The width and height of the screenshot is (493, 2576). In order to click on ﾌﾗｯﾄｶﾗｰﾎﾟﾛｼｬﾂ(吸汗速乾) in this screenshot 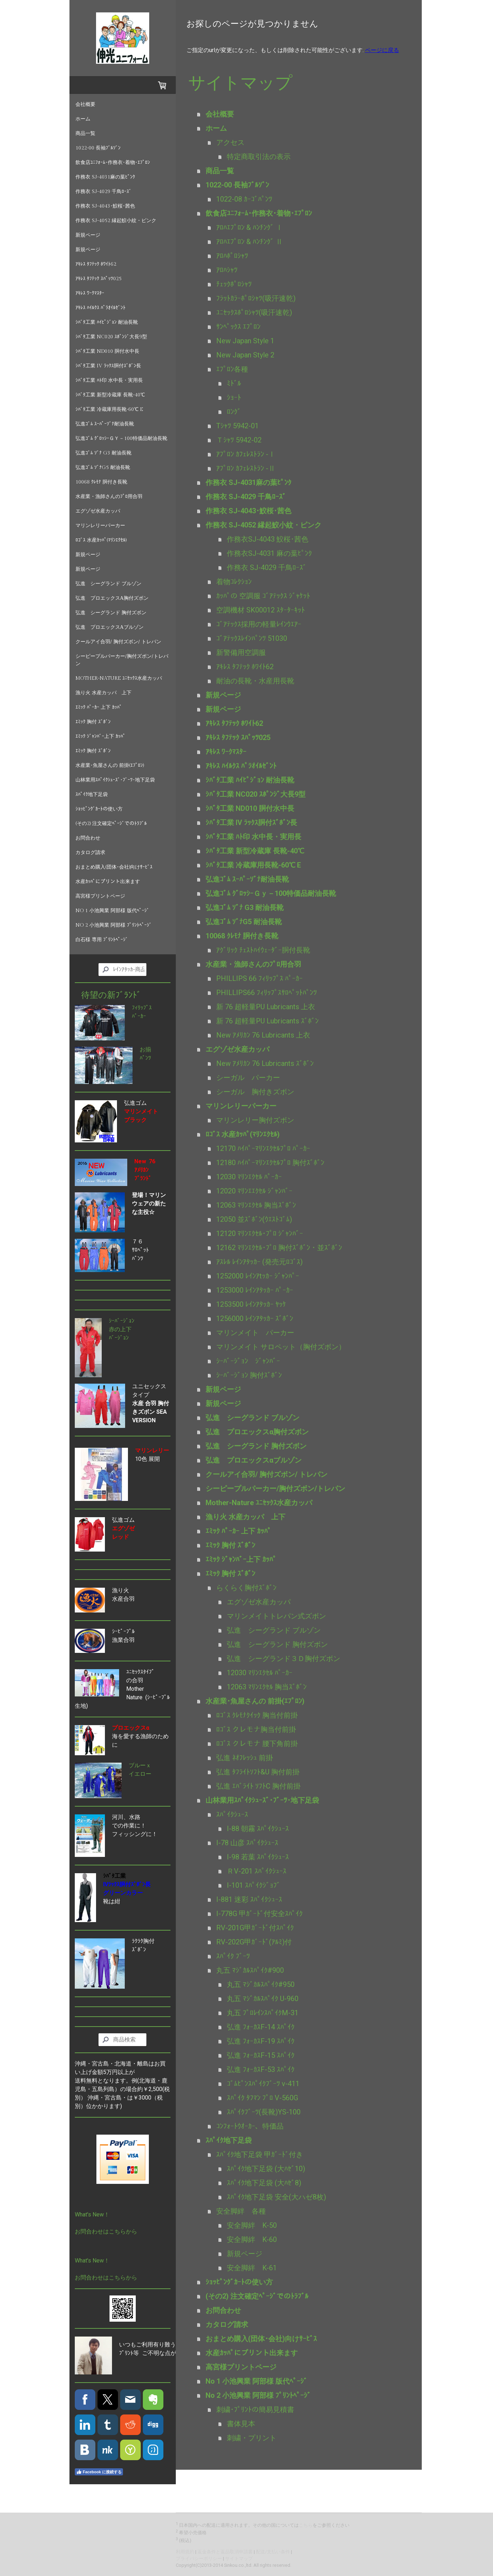, I will do `click(256, 298)`.